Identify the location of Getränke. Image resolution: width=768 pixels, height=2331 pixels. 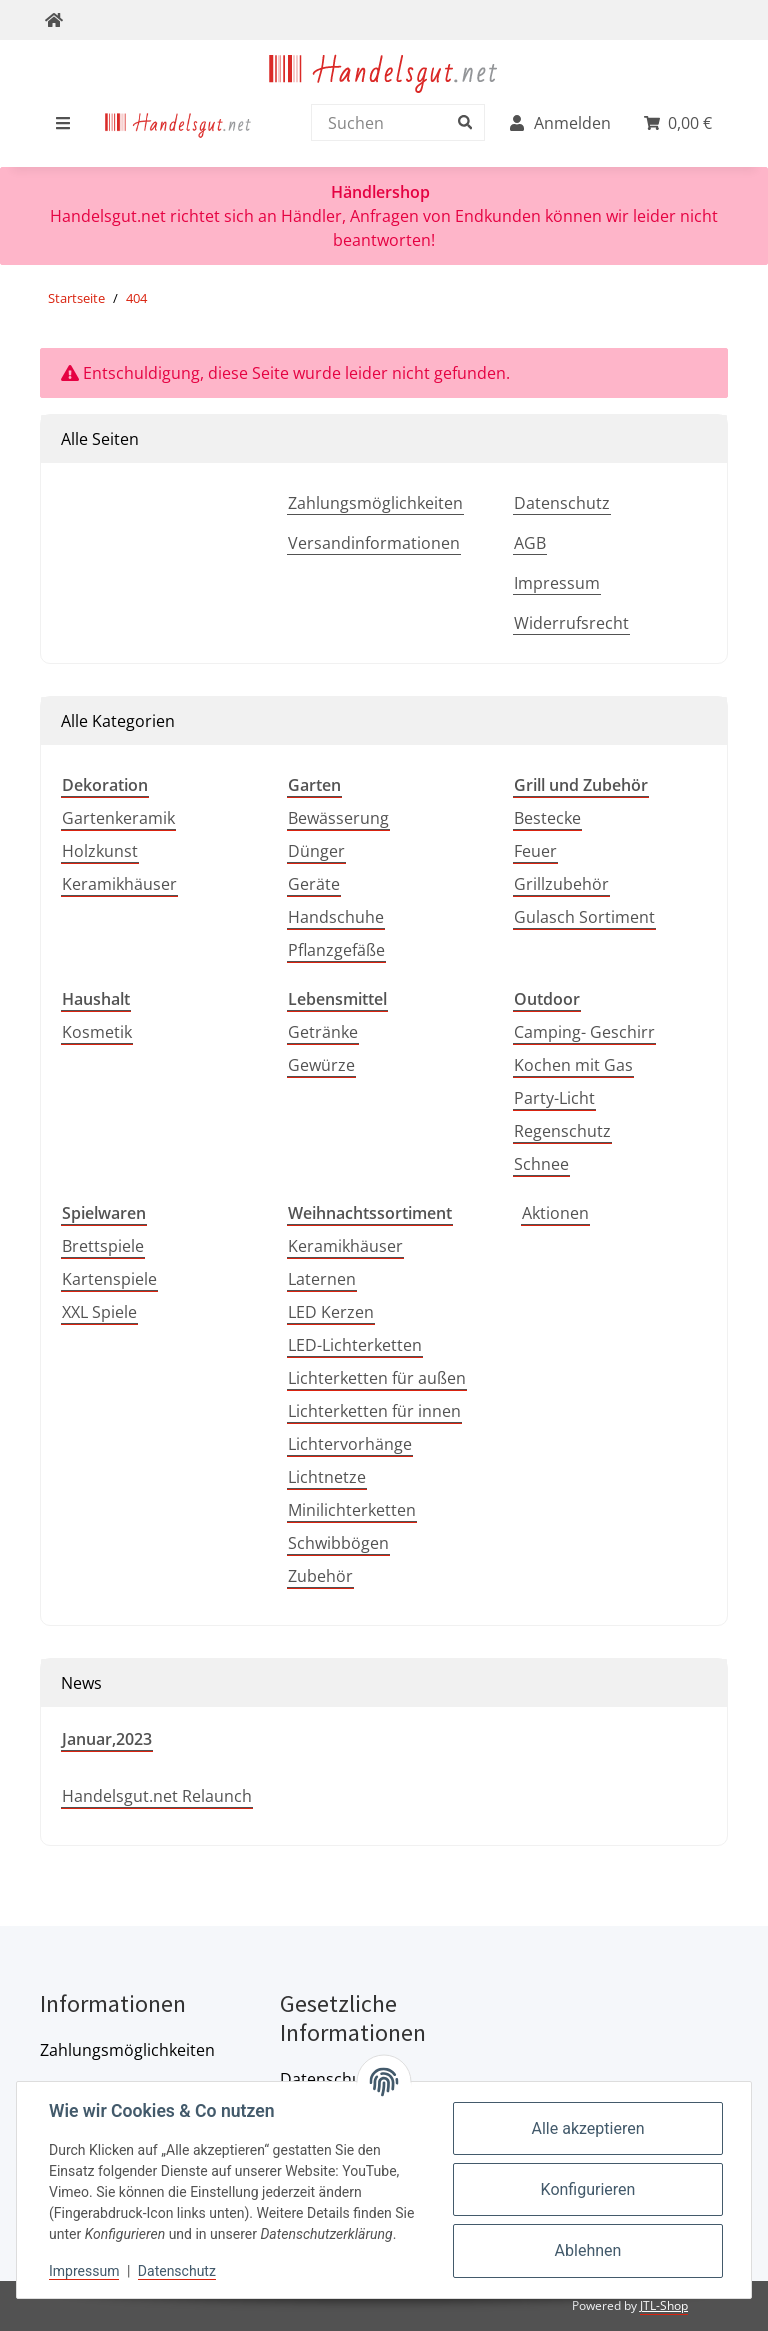
(323, 1032).